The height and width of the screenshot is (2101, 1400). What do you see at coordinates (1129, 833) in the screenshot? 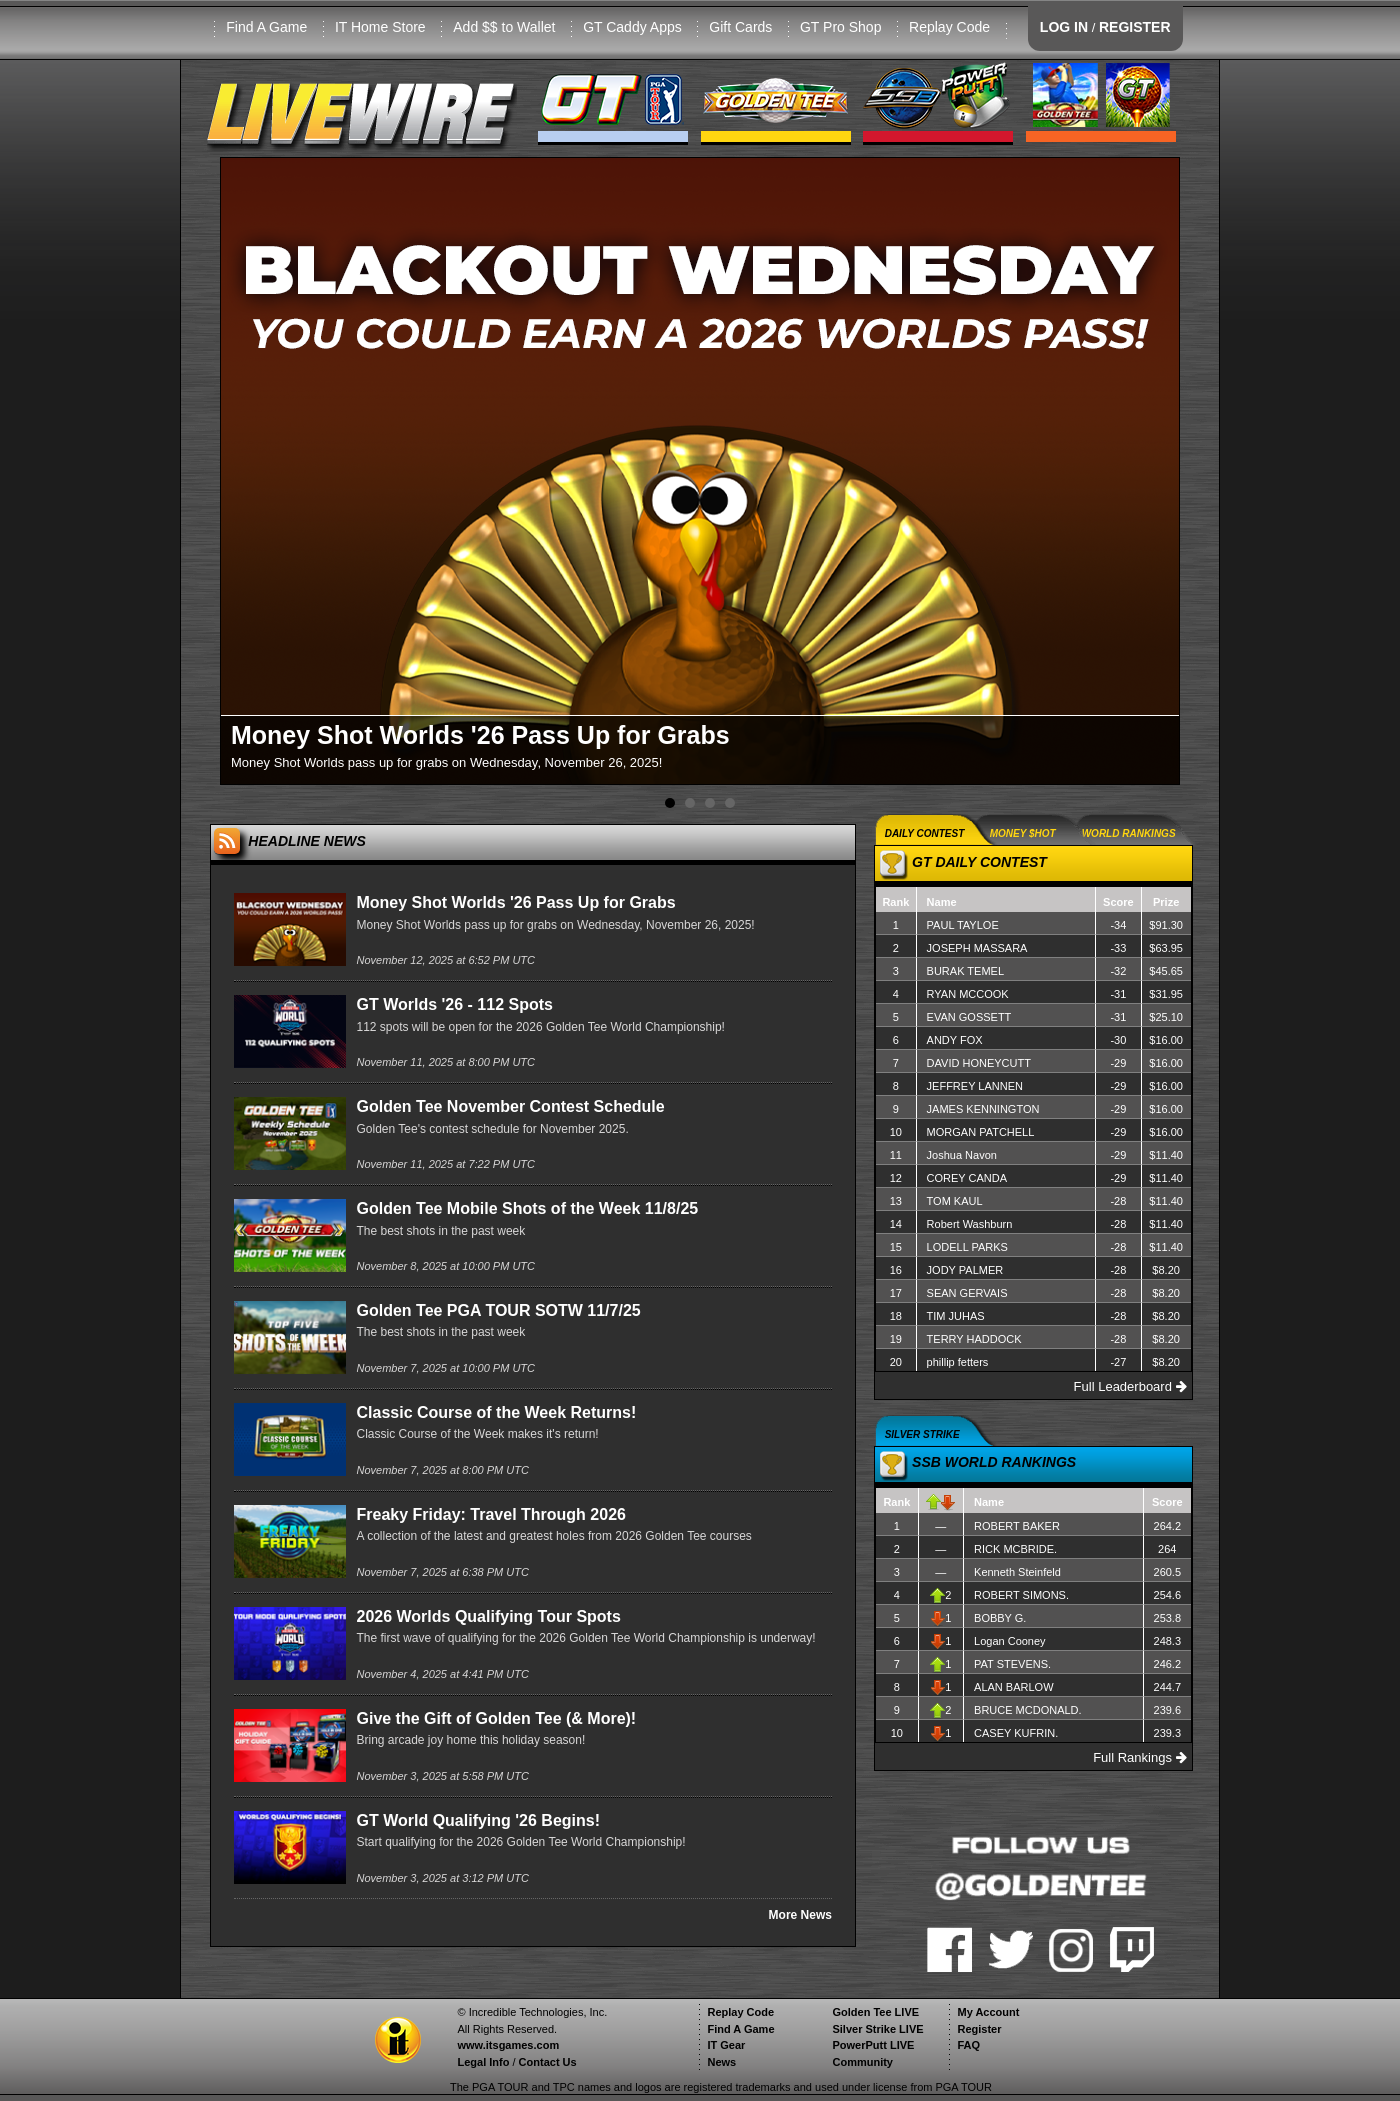
I see `WORLD RANKINGS` at bounding box center [1129, 833].